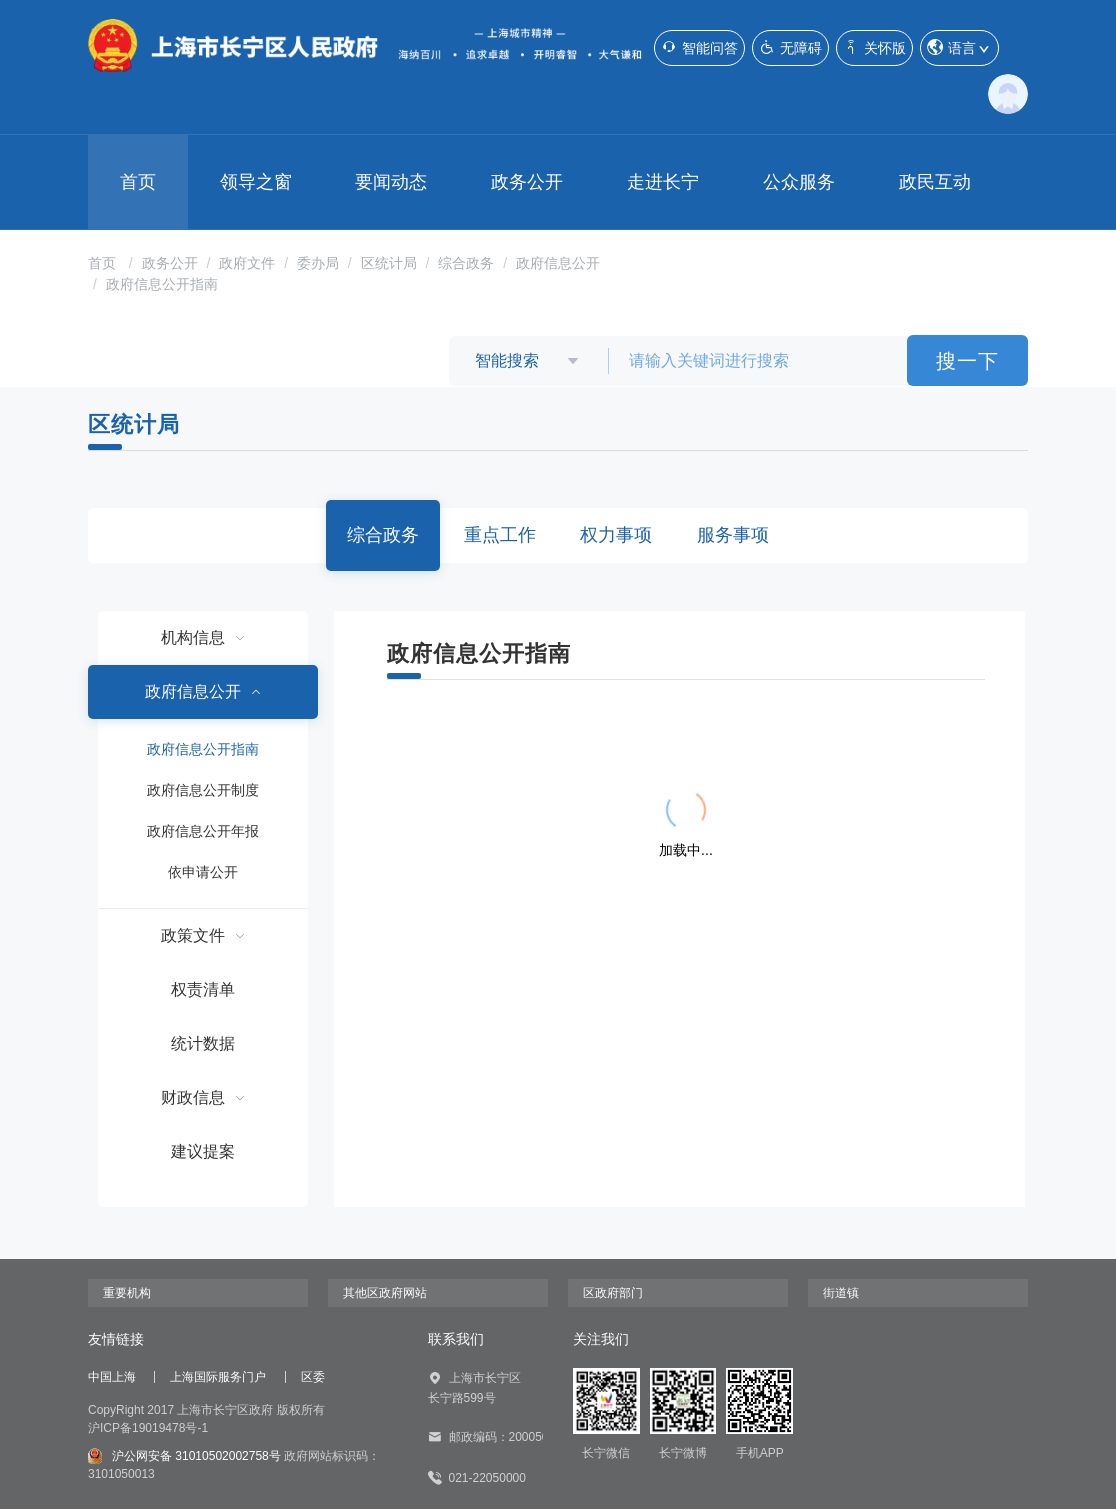 This screenshot has height=1509, width=1116. I want to click on 搜一下, so click(967, 361).